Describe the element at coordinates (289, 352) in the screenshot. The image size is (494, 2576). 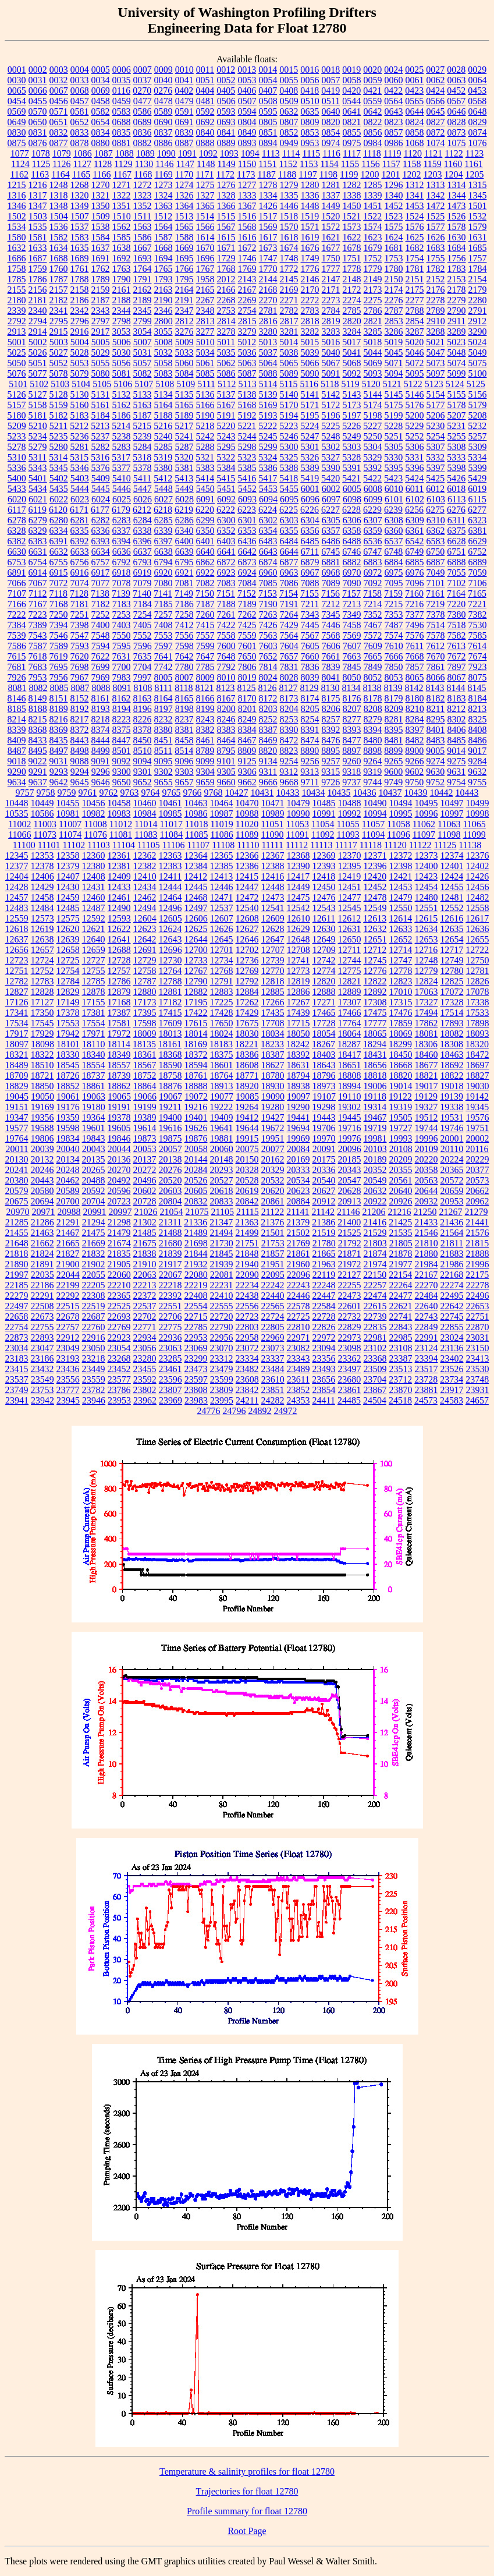
I see `5038` at that location.